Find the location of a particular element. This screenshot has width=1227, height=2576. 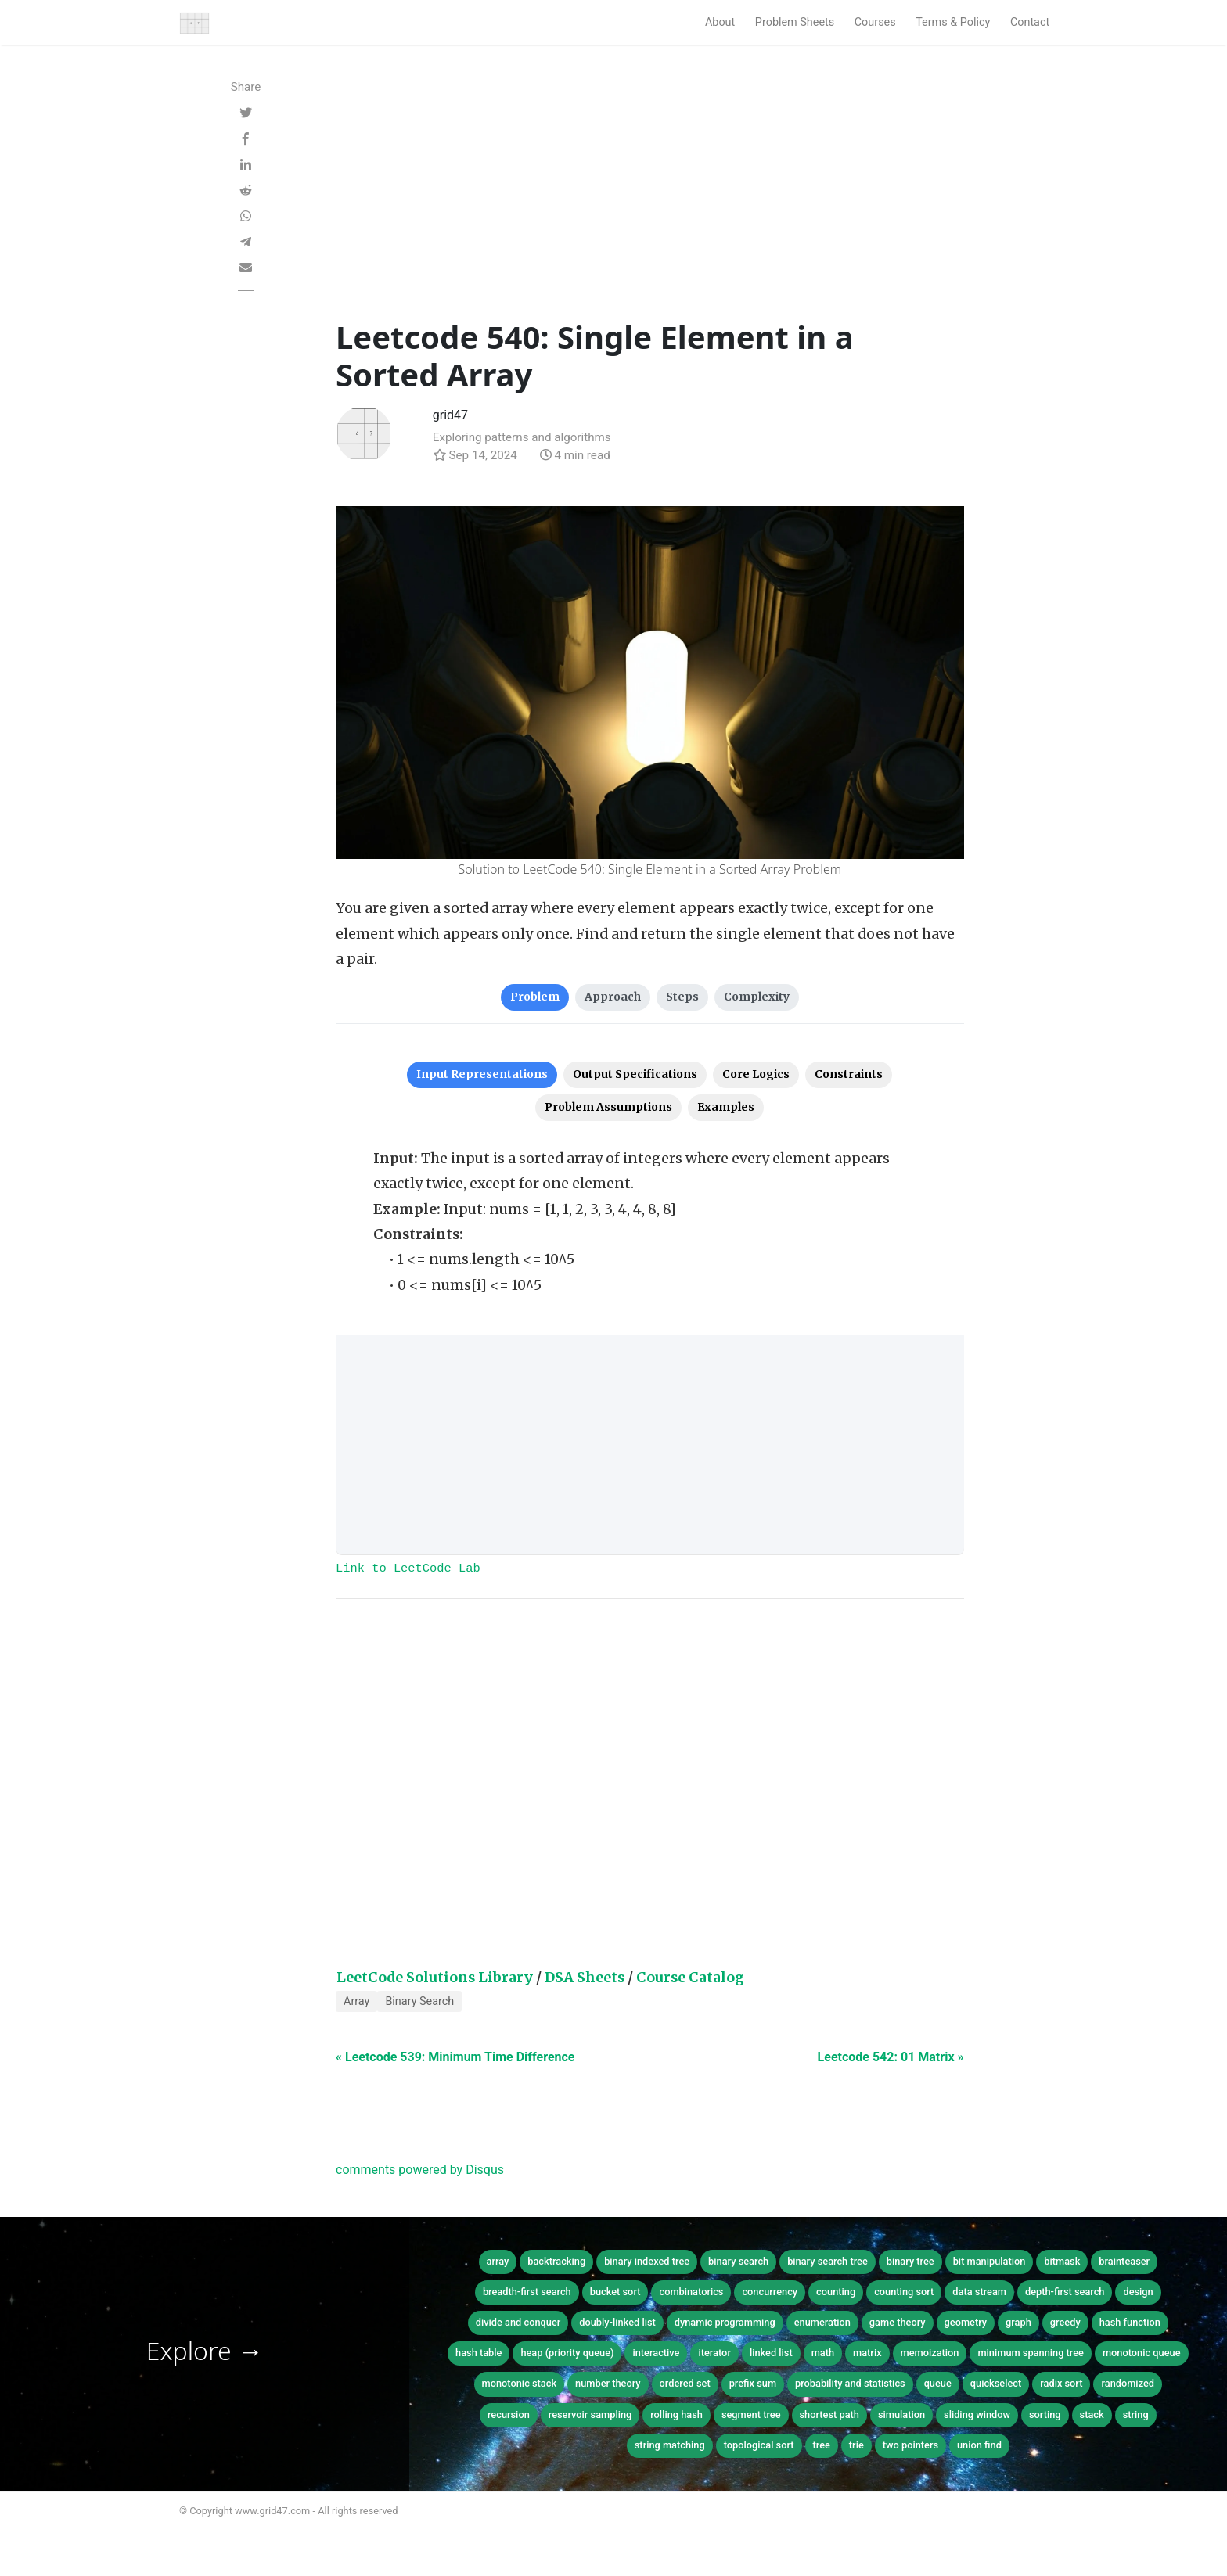

greedy is located at coordinates (1065, 2322).